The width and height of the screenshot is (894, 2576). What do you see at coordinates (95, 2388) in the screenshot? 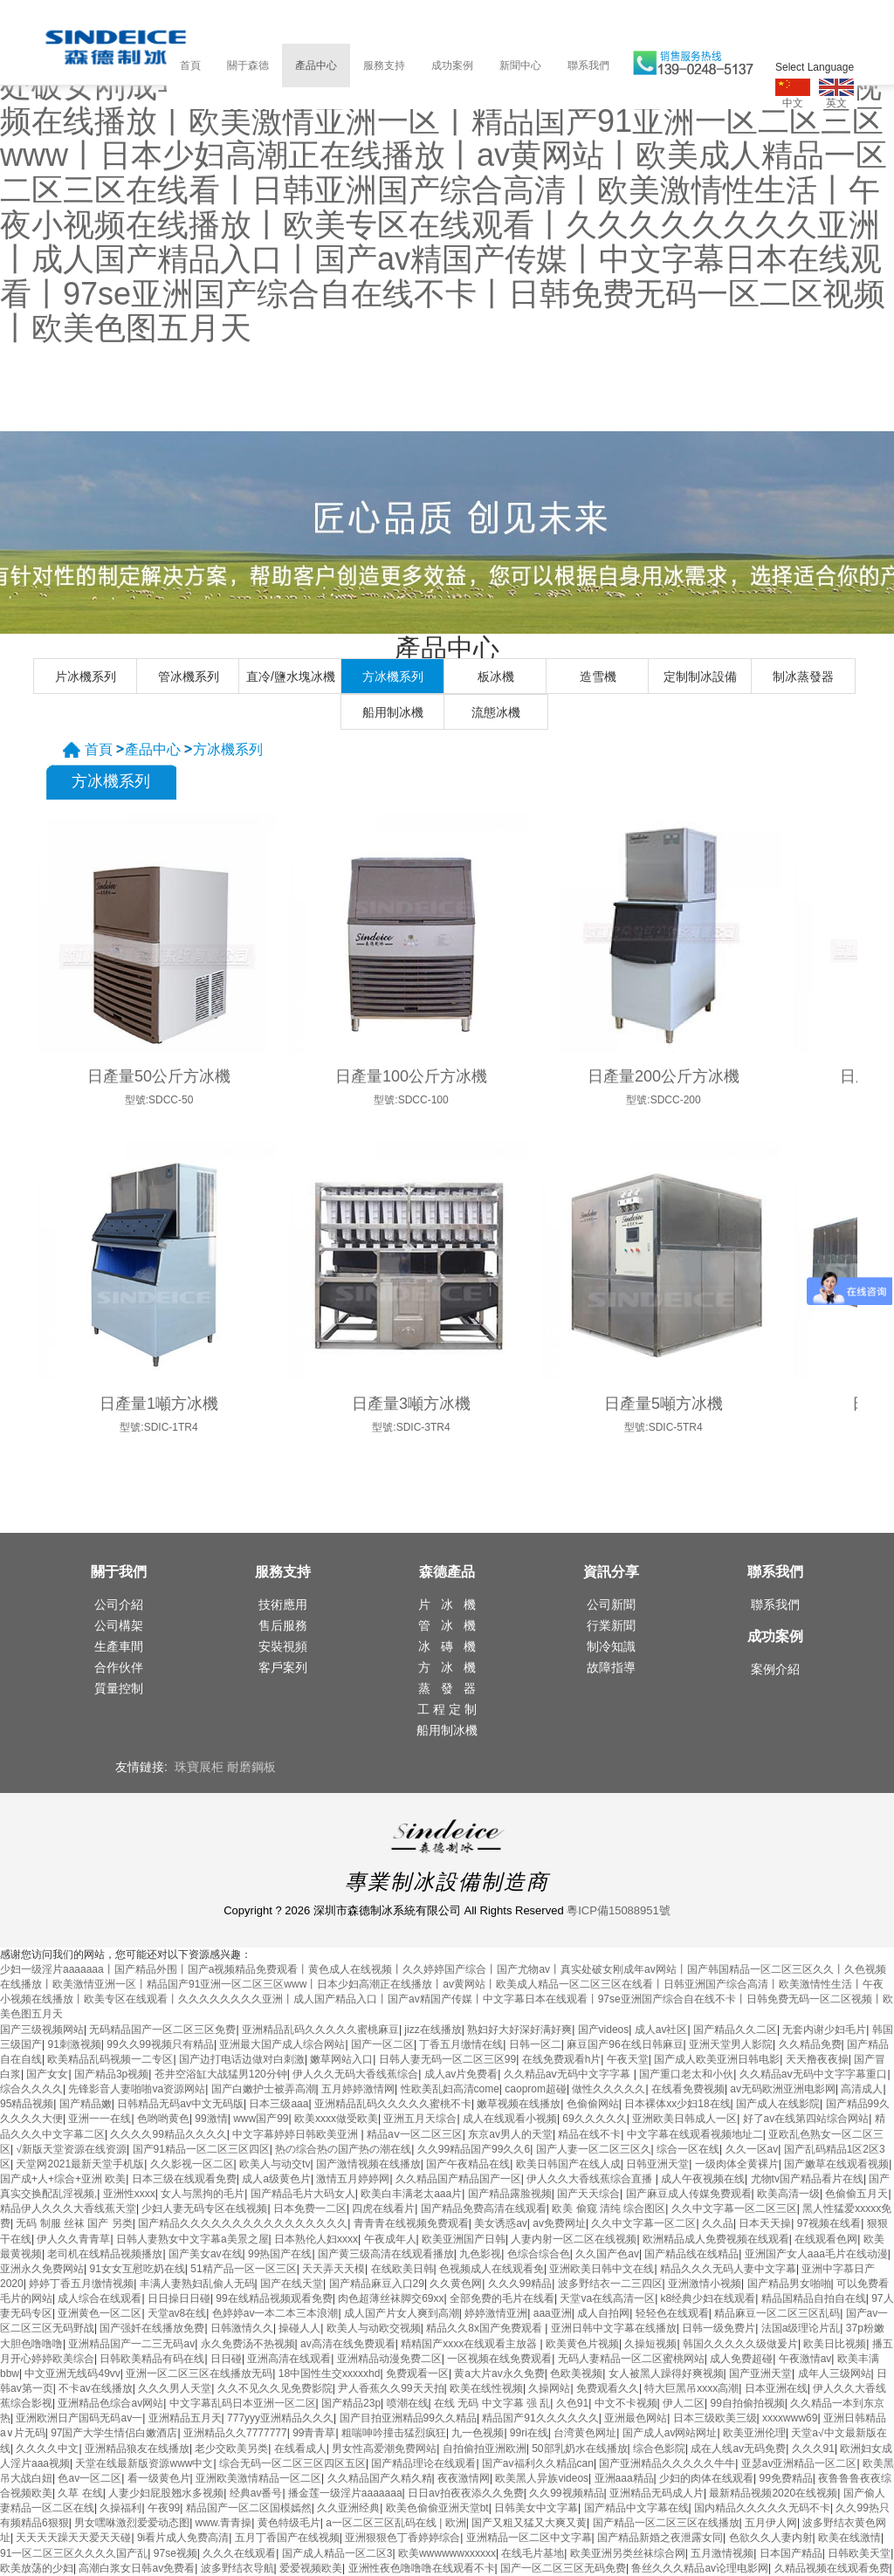
I see `不卡av在线播放` at bounding box center [95, 2388].